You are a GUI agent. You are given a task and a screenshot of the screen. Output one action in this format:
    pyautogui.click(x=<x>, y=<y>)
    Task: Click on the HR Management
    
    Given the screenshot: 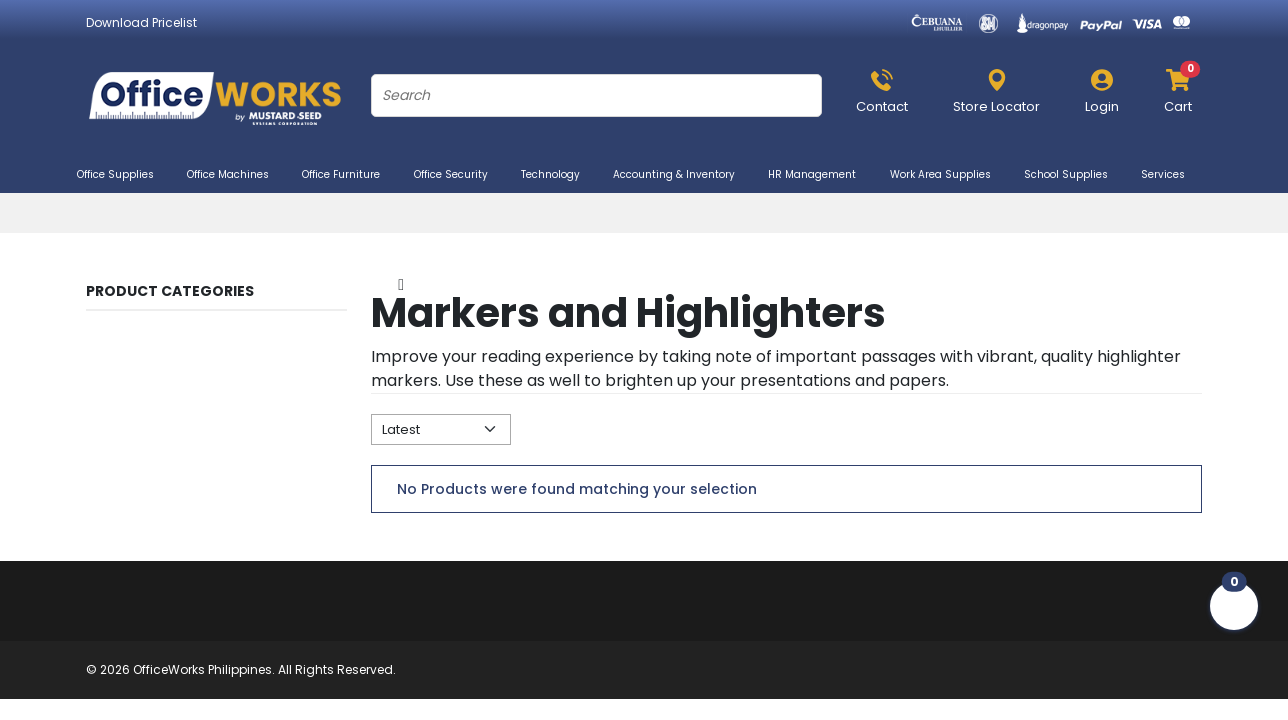 What is the action you would take?
    pyautogui.click(x=820, y=175)
    